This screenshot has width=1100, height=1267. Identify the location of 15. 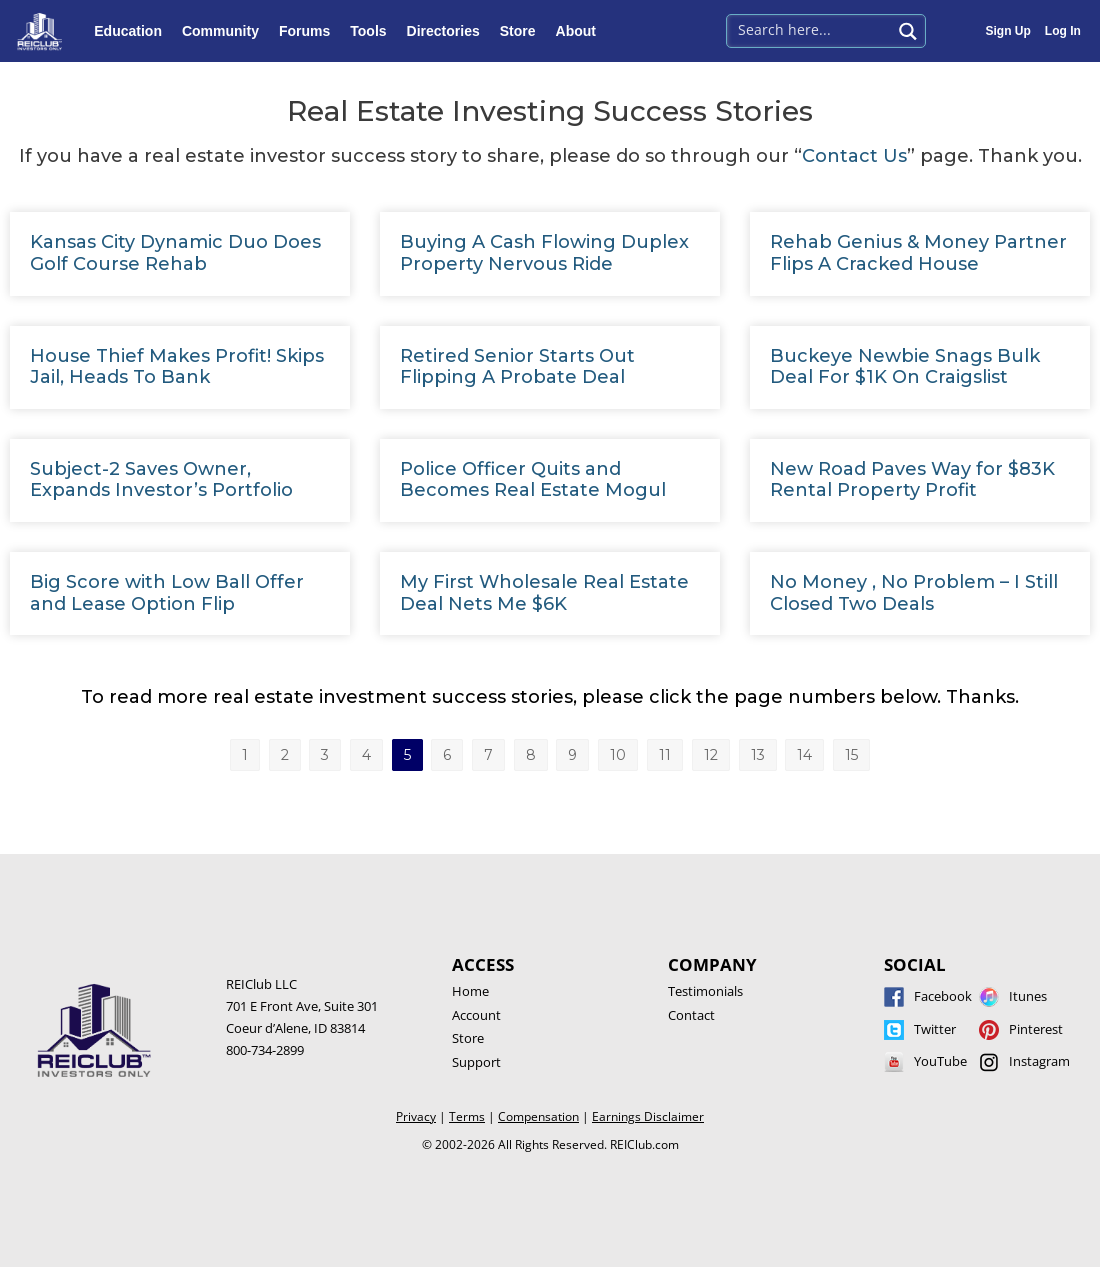
(852, 751).